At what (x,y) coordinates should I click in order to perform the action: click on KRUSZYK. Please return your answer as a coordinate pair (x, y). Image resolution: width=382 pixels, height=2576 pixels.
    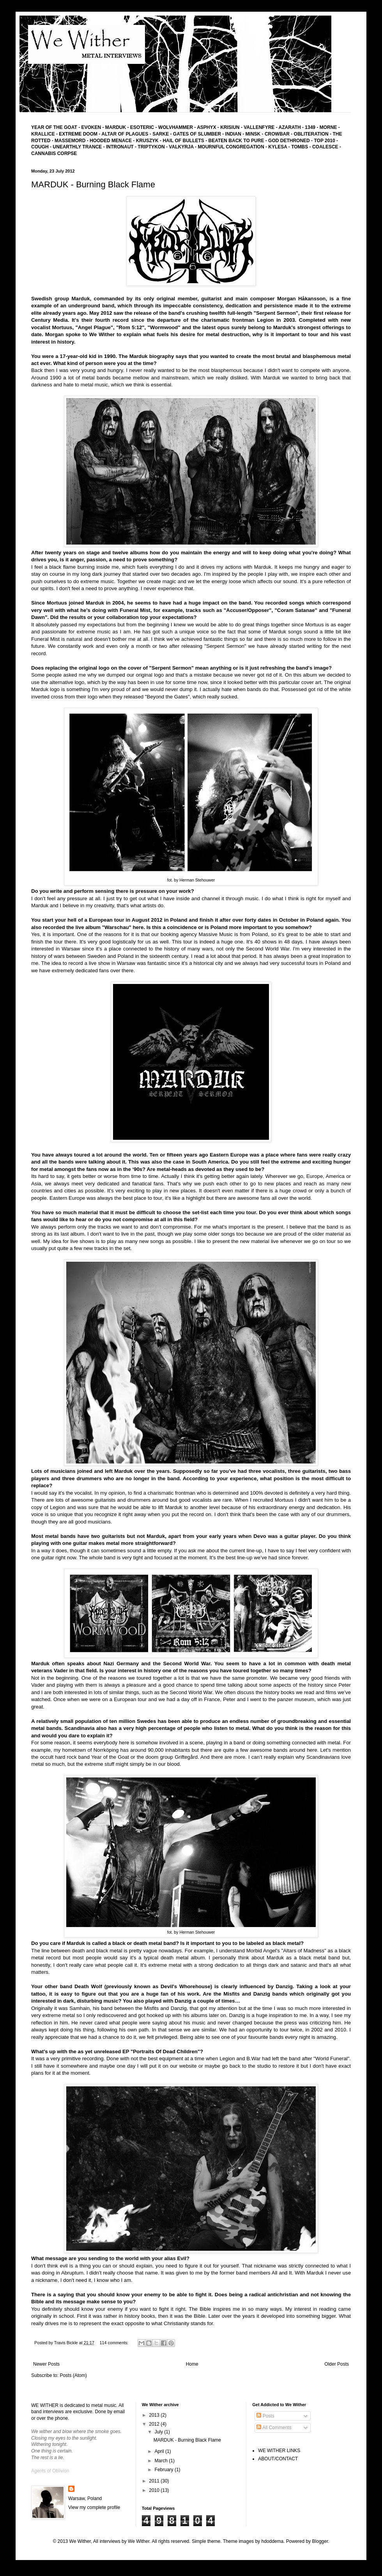
    Looking at the image, I should click on (147, 140).